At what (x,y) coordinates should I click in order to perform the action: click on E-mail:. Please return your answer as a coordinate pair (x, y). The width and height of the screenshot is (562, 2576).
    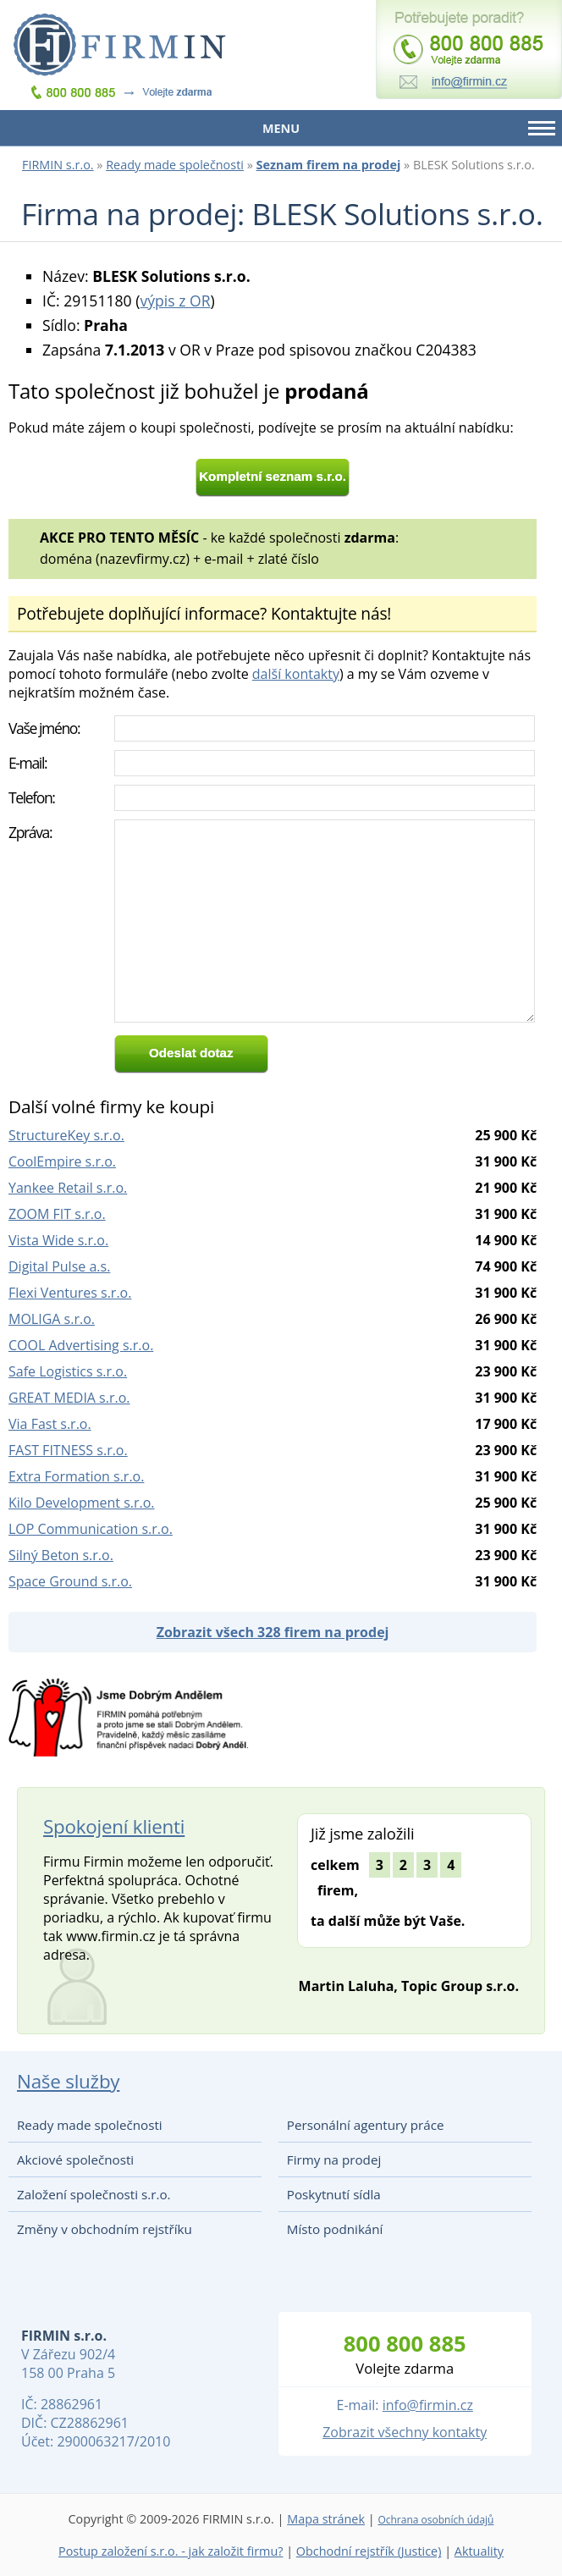
    Looking at the image, I should click on (27, 763).